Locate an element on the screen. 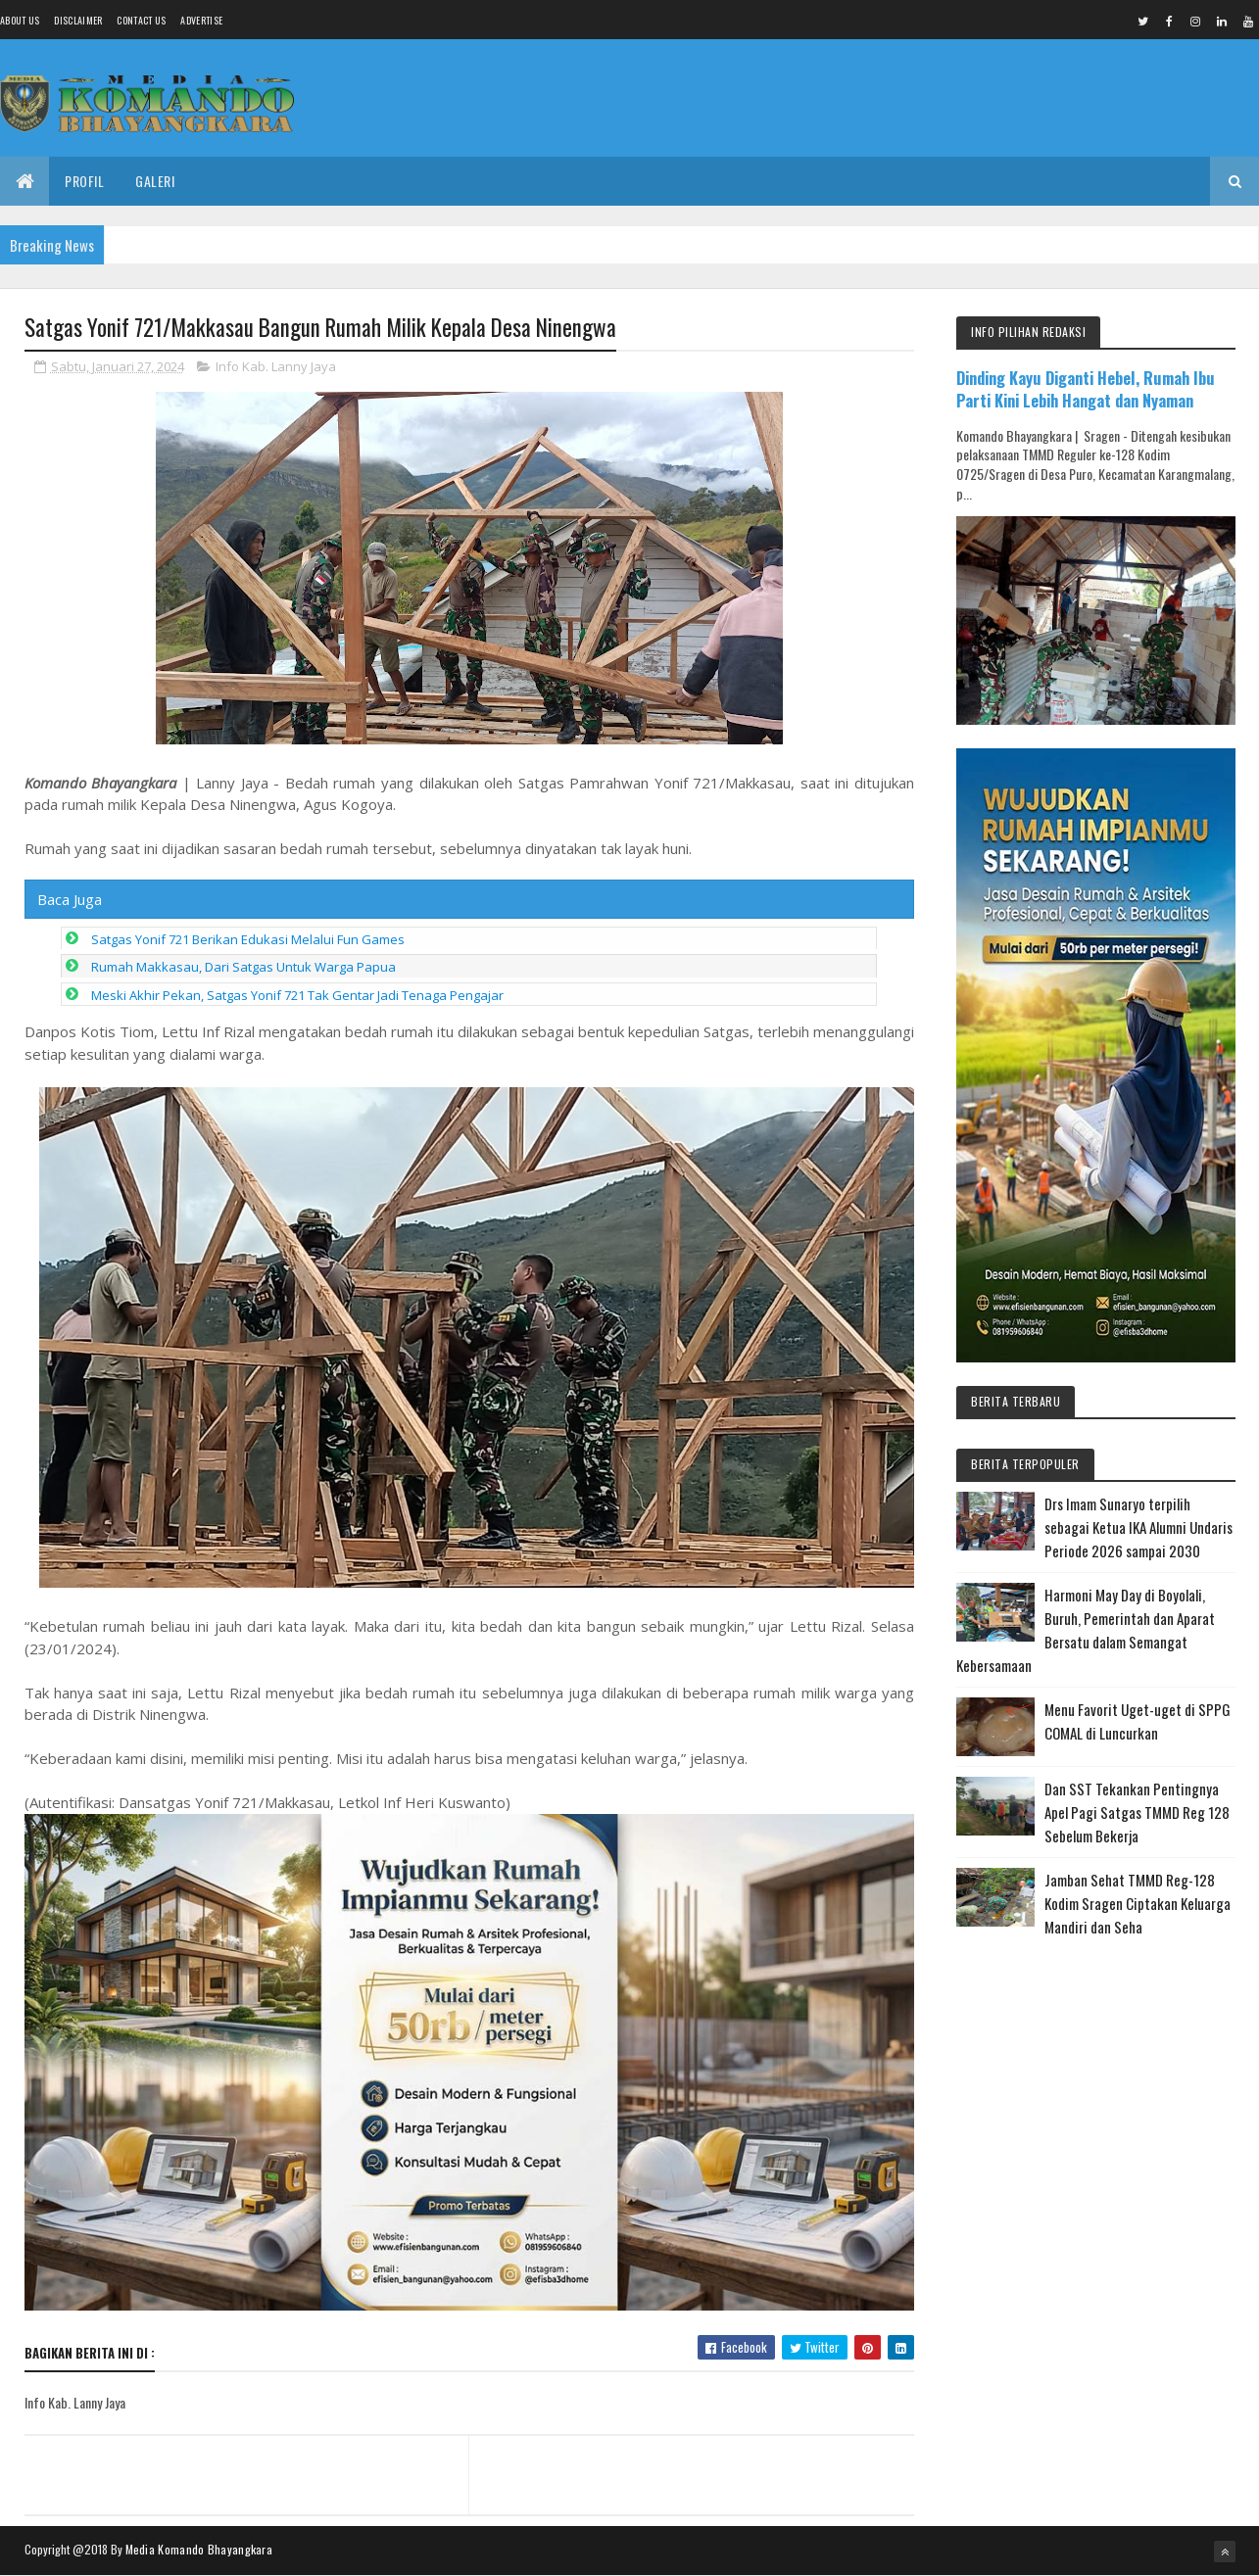 This screenshot has width=1259, height=2576. Rumah Makkasau, Dari Satgas Untuk Warga Papua is located at coordinates (243, 967).